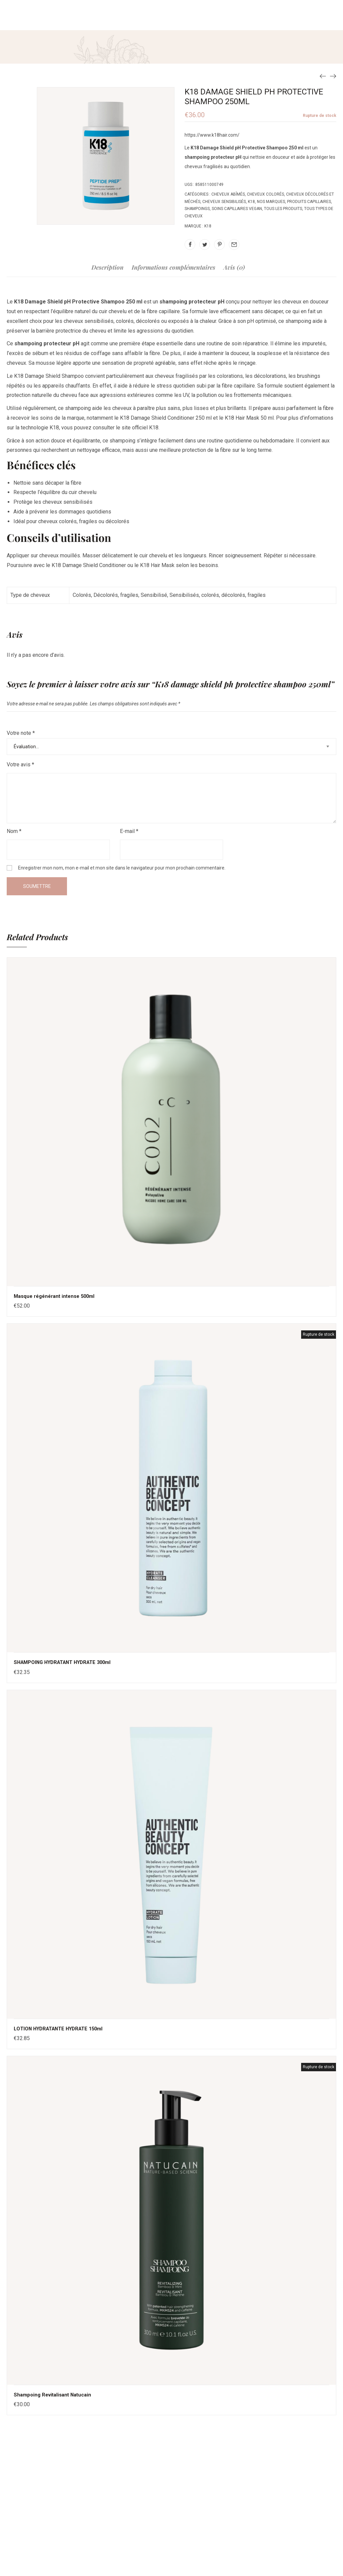 The image size is (343, 2576). What do you see at coordinates (121, 868) in the screenshot?
I see `Enregistrer mon nom, mon e-mail et mon site dans le navigateur pour mon prochain commentaire.` at bounding box center [121, 868].